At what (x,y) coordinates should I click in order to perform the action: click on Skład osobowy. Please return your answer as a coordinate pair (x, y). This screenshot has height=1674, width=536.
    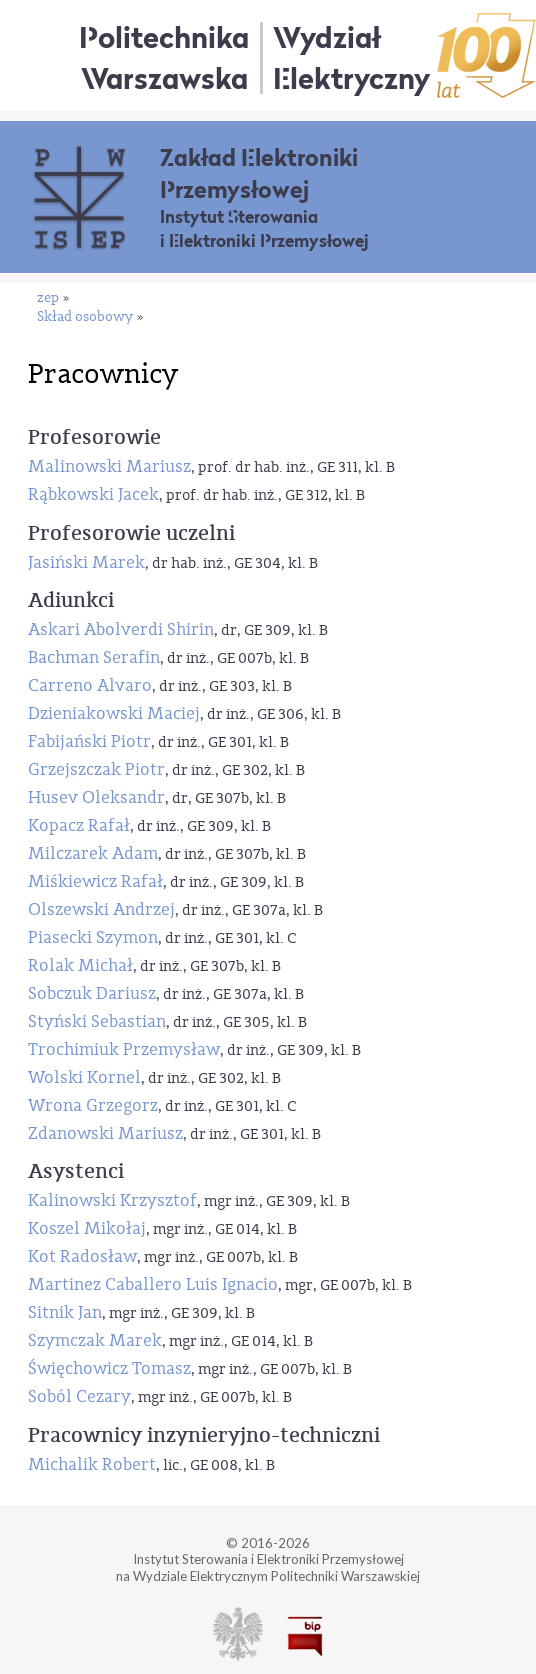
    Looking at the image, I should click on (85, 317).